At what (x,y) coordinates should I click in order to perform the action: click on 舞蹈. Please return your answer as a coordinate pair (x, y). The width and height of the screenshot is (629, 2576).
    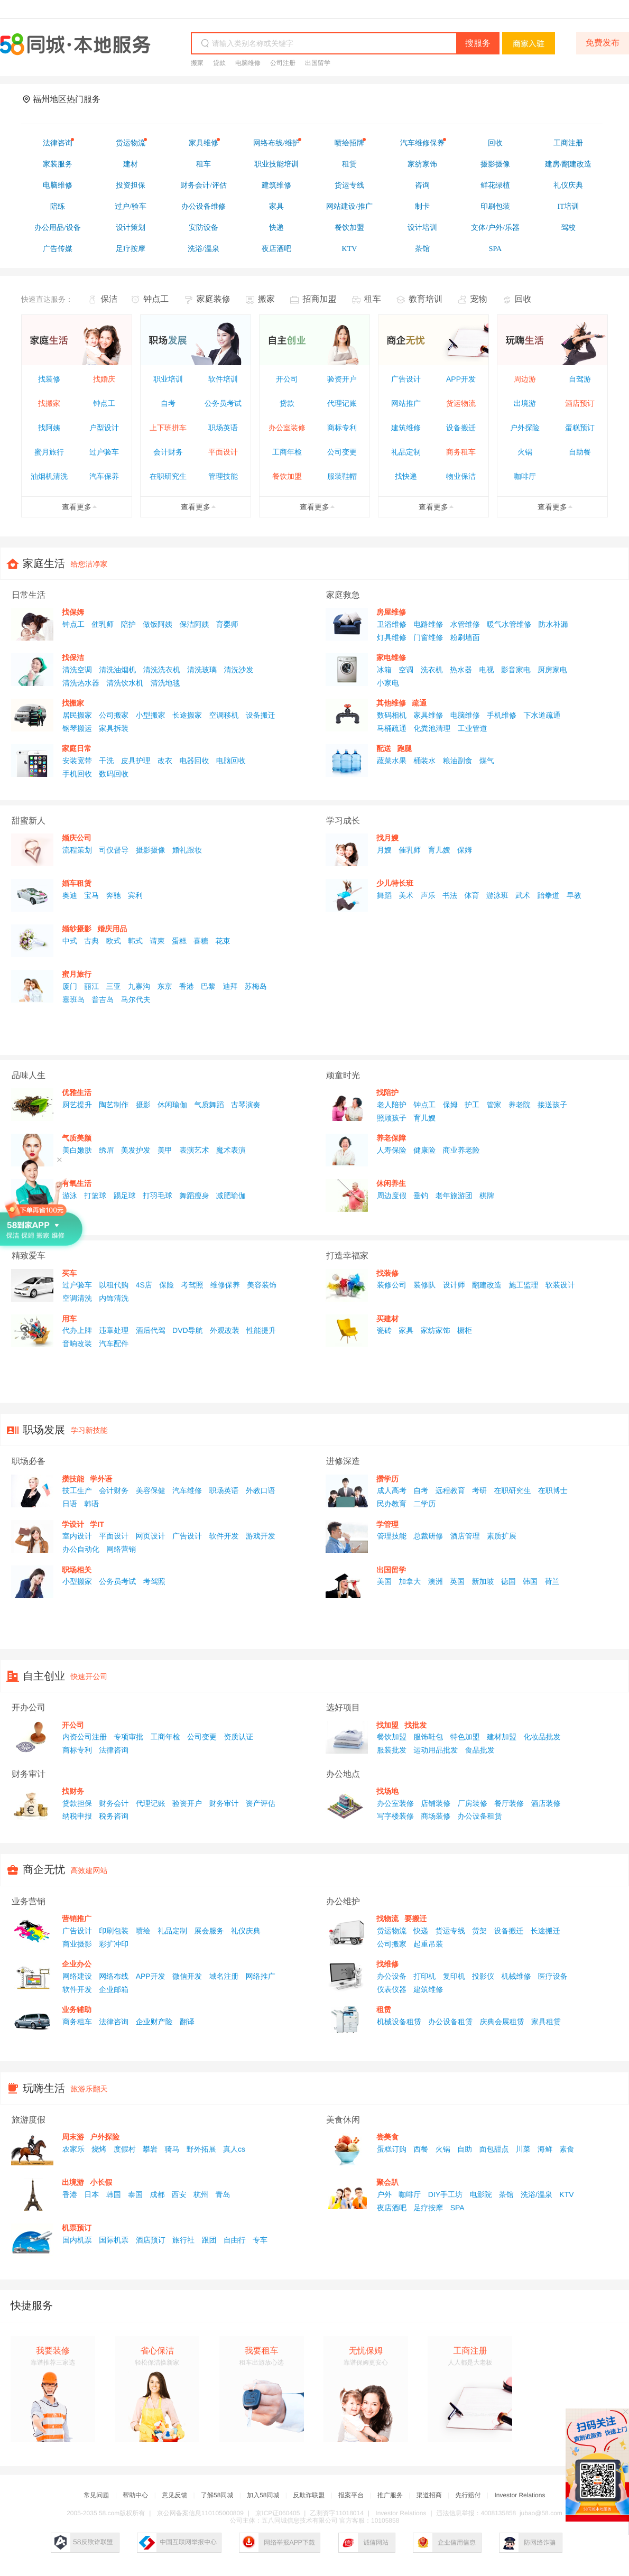
    Looking at the image, I should click on (384, 895).